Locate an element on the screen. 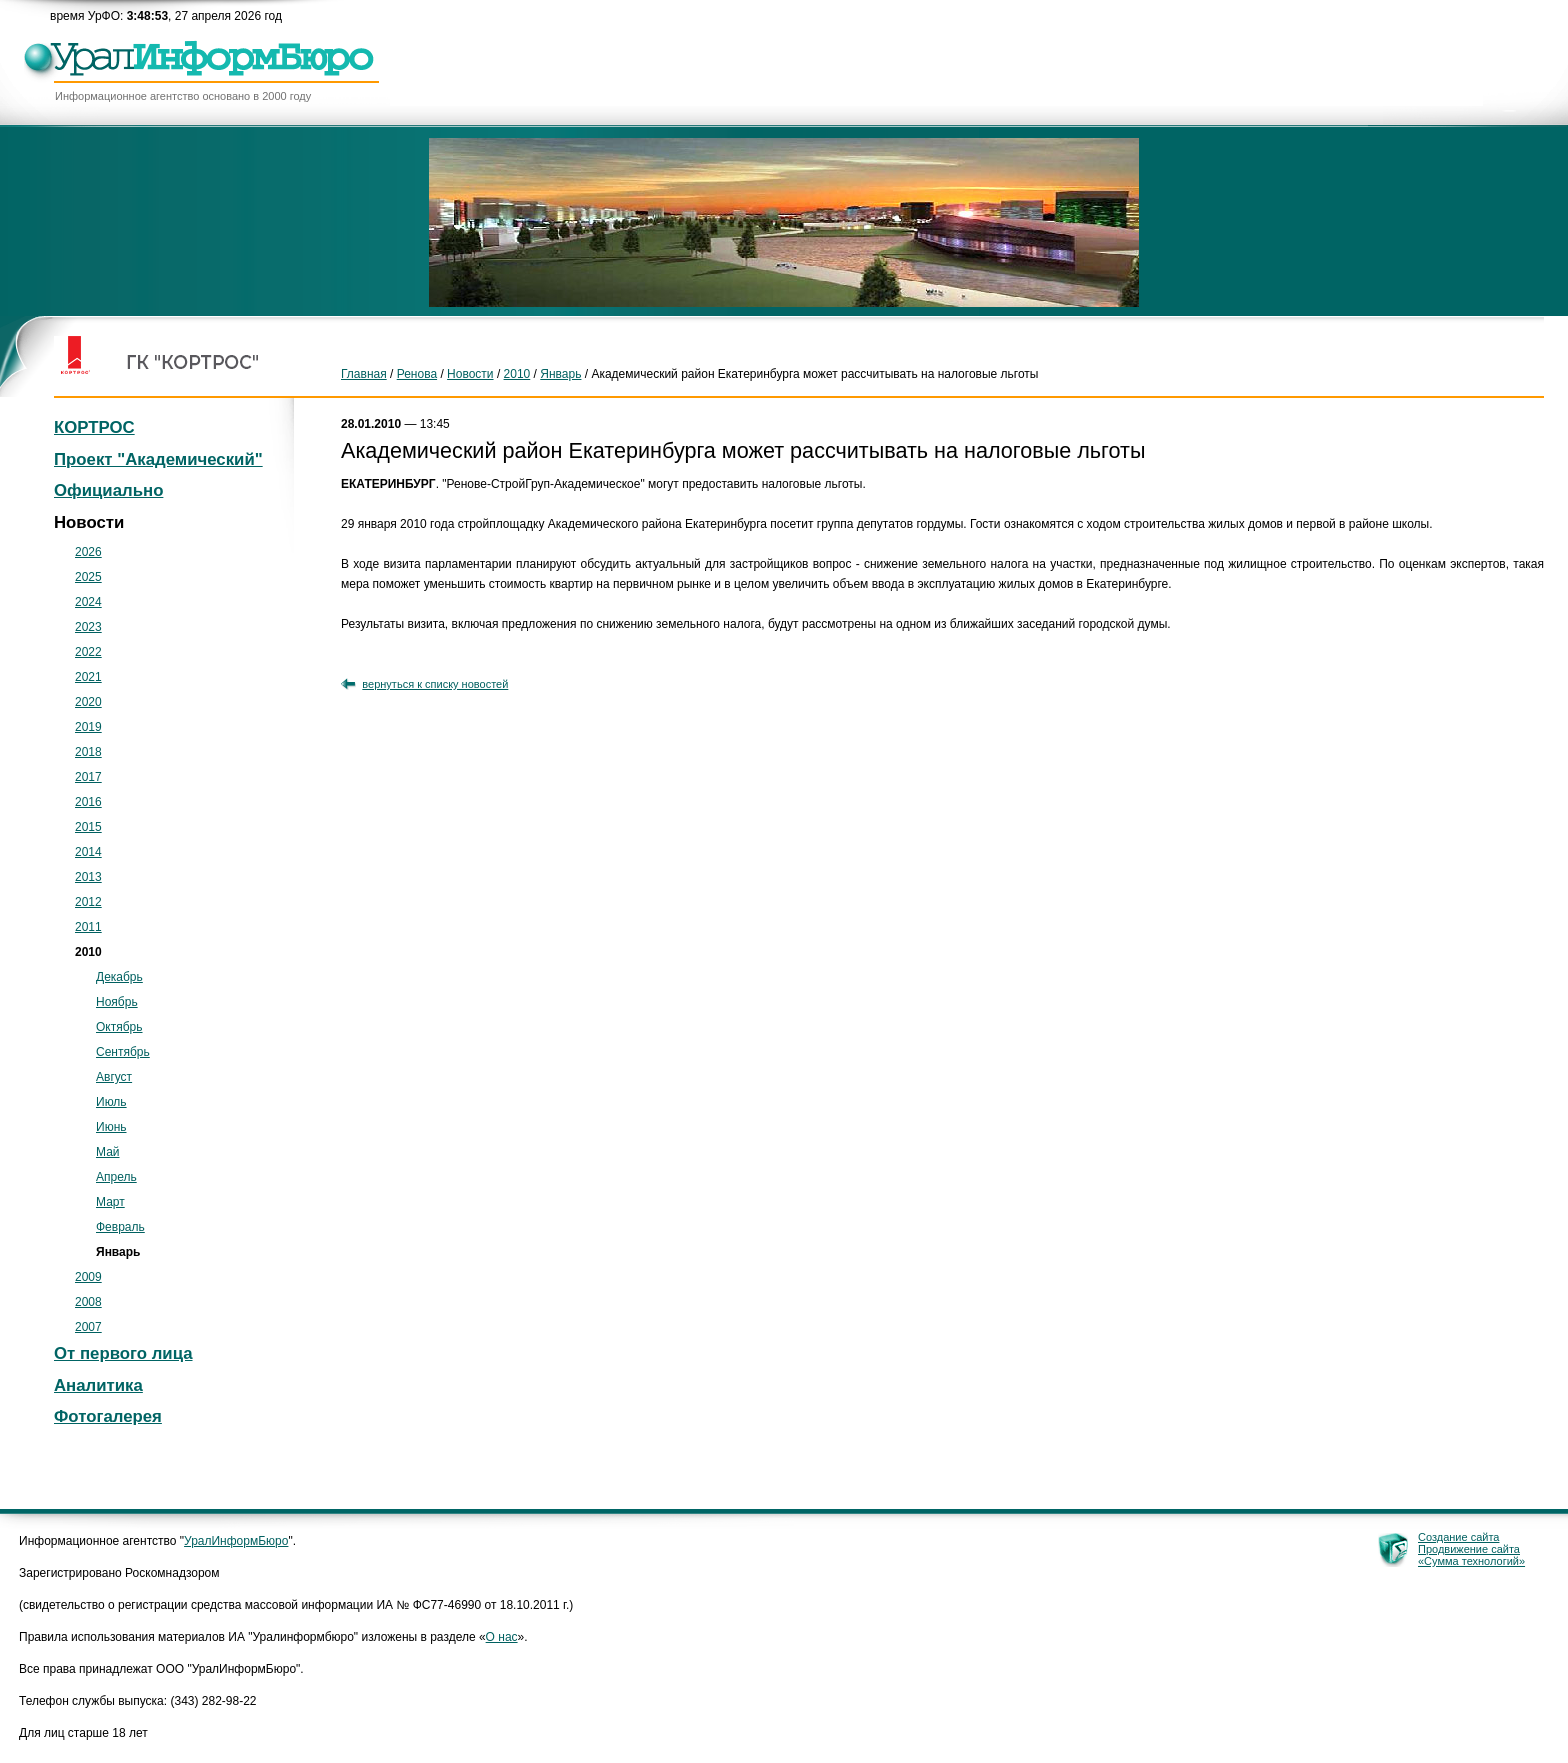 This screenshot has width=1568, height=1763. 2024 is located at coordinates (88, 602).